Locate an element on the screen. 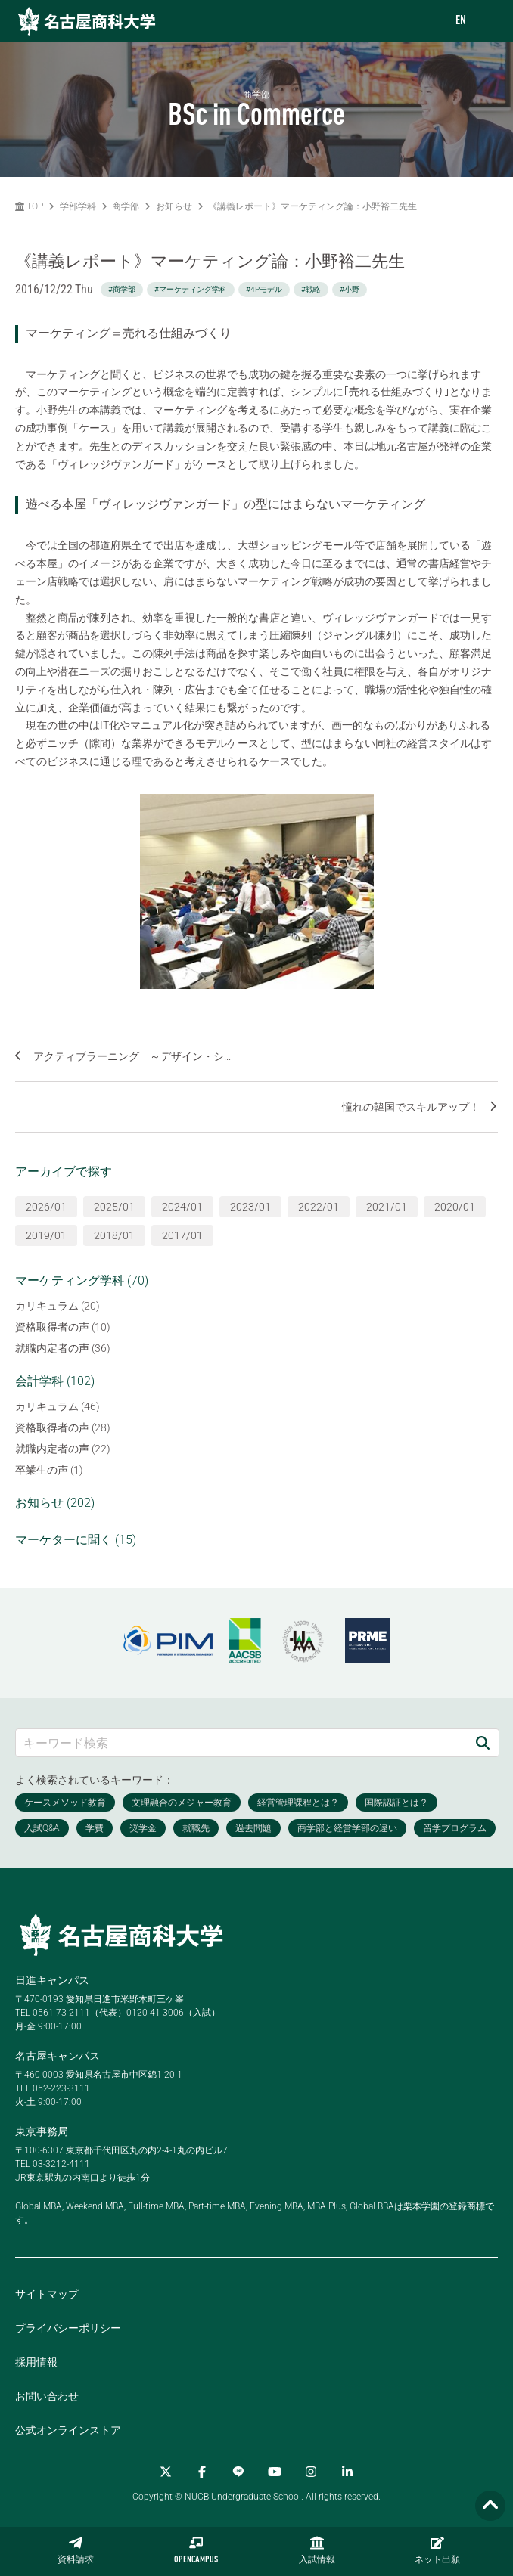 This screenshot has height=2576, width=513. 2019/01 is located at coordinates (46, 1235).